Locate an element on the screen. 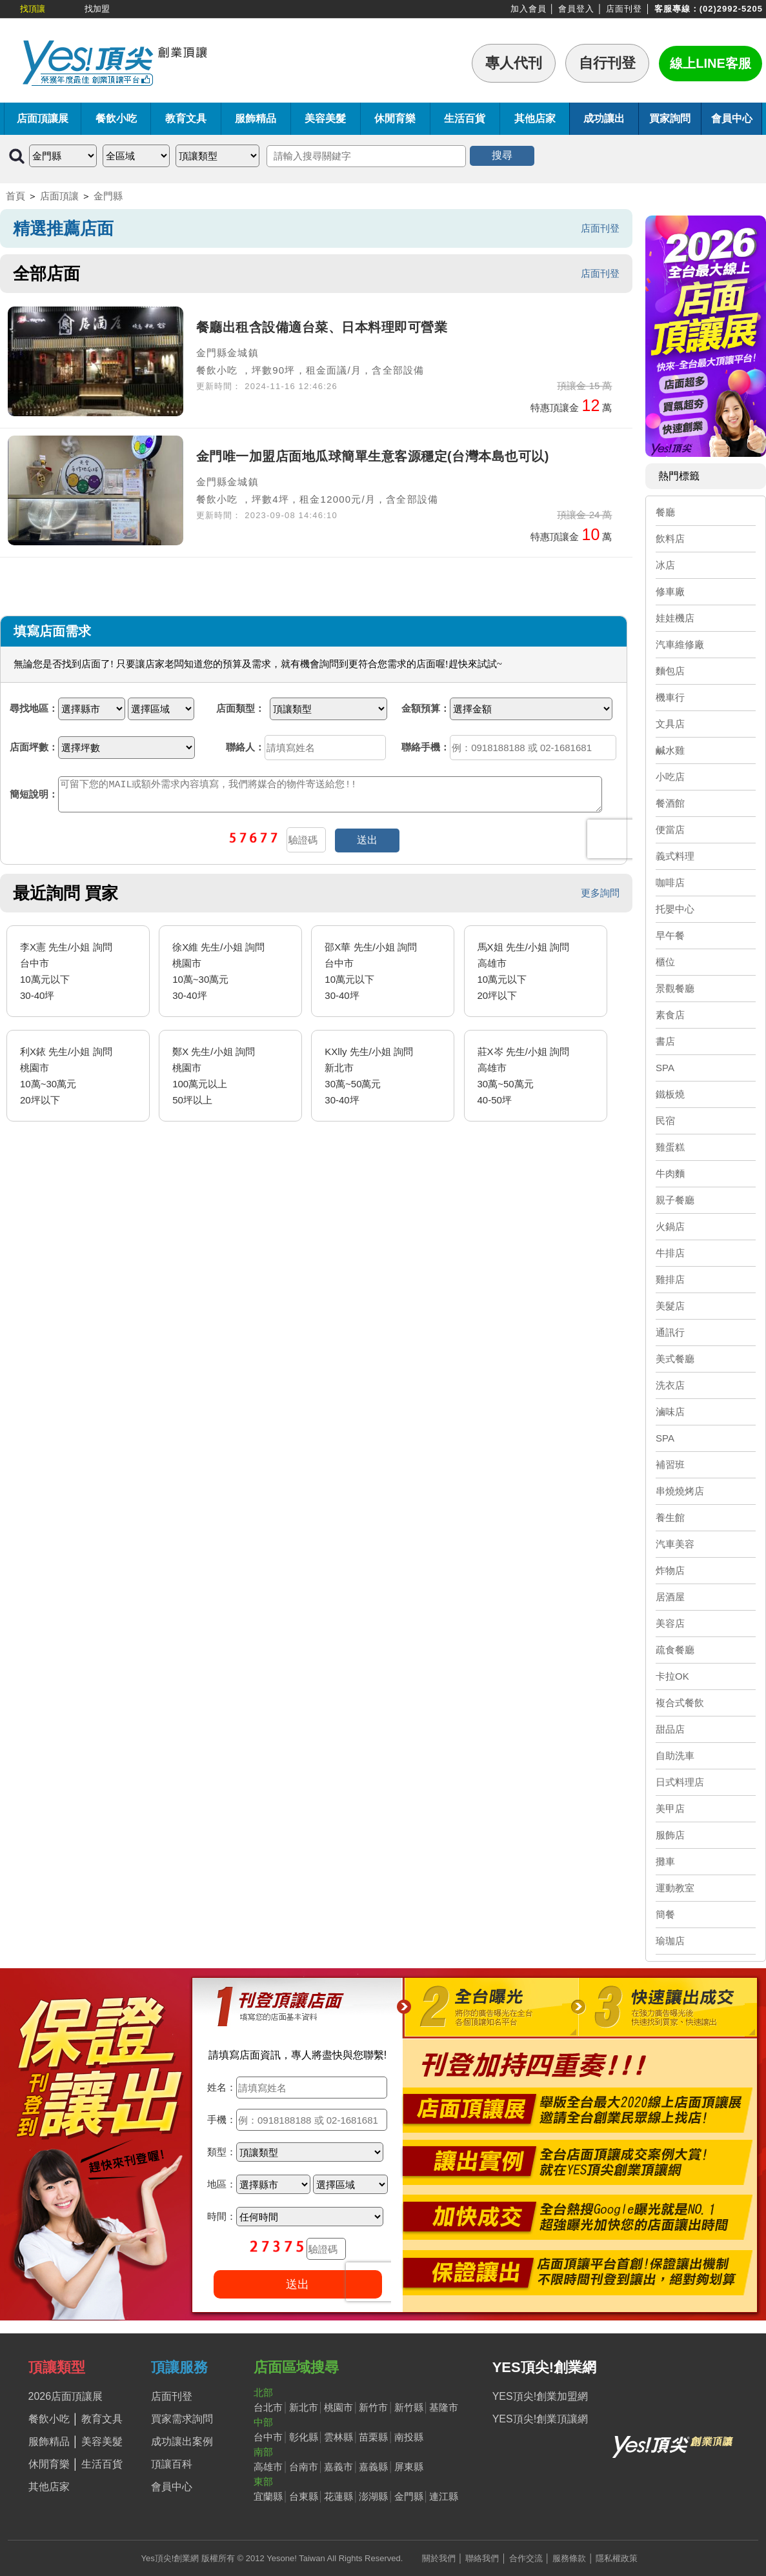 This screenshot has width=766, height=2576. 台東縣 is located at coordinates (303, 2496).